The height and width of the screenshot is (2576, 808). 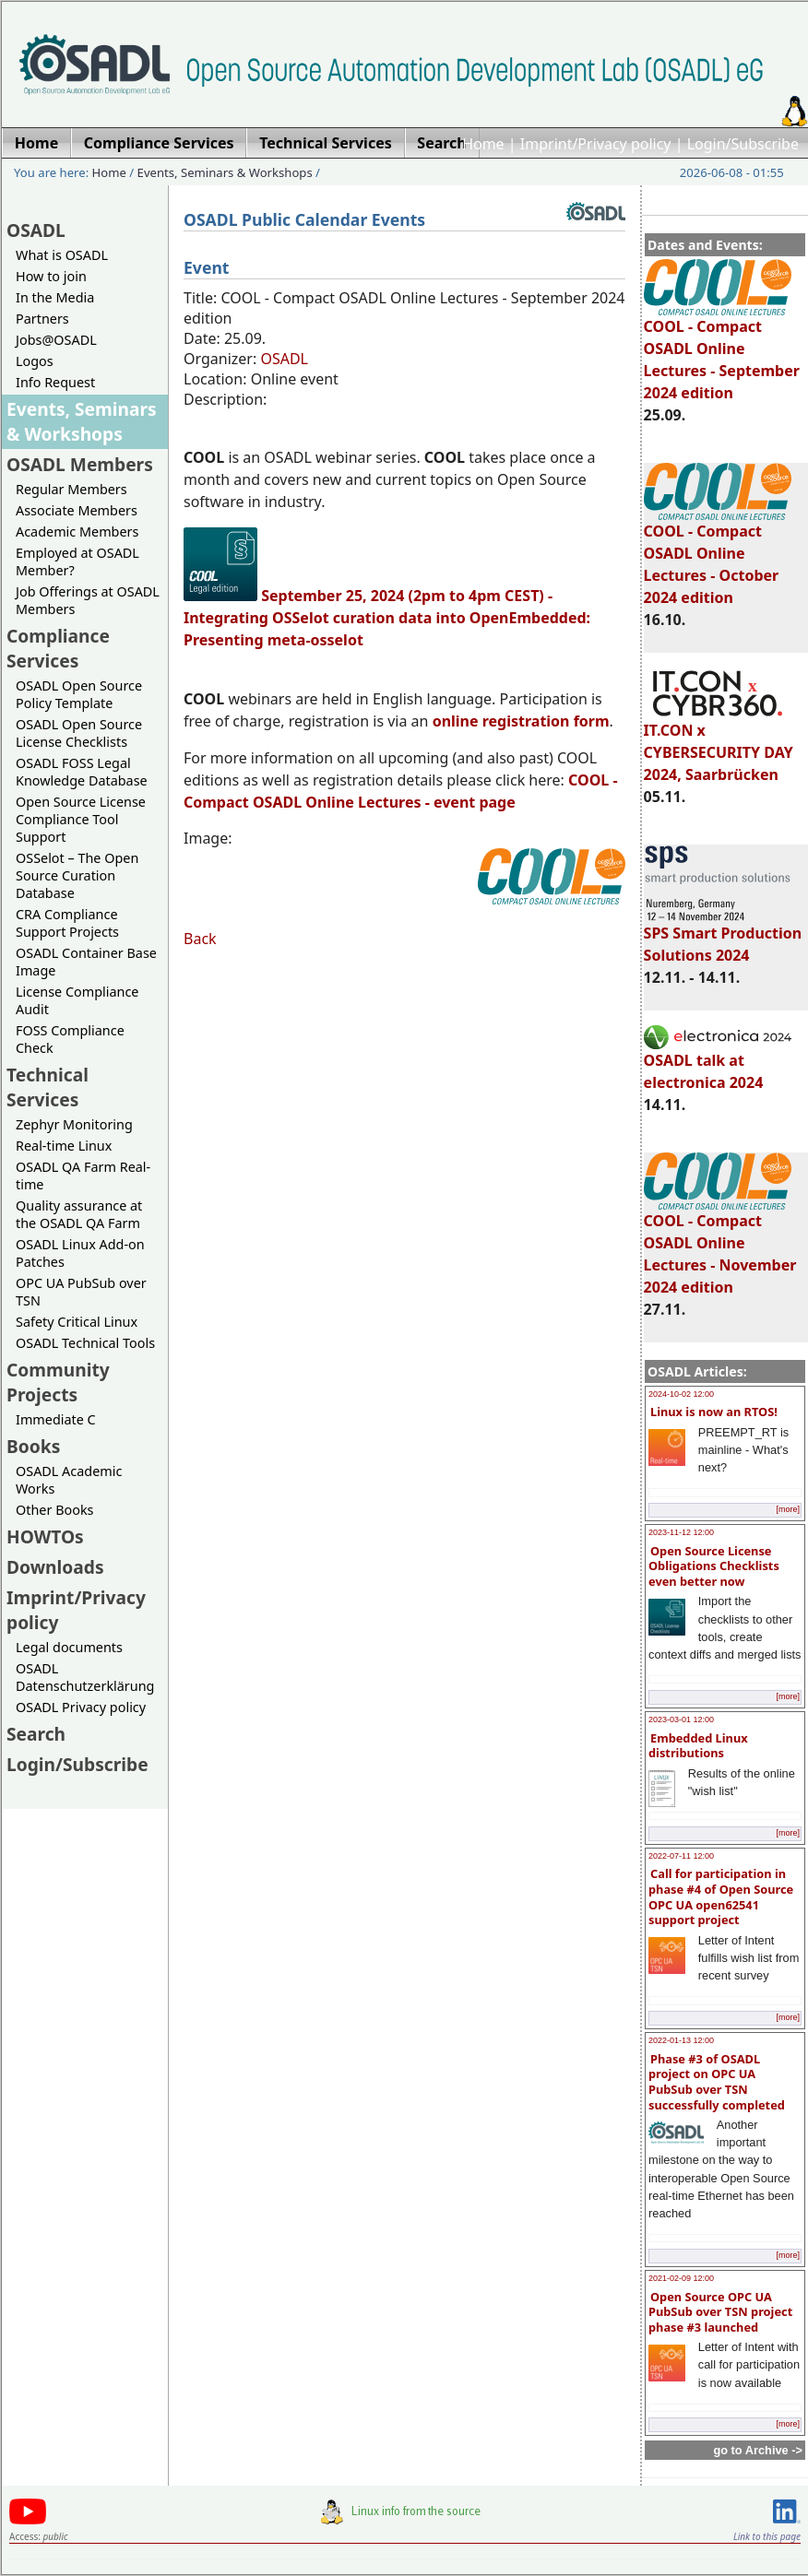 What do you see at coordinates (80, 1252) in the screenshot?
I see `OSADL Linux Add-on Patches` at bounding box center [80, 1252].